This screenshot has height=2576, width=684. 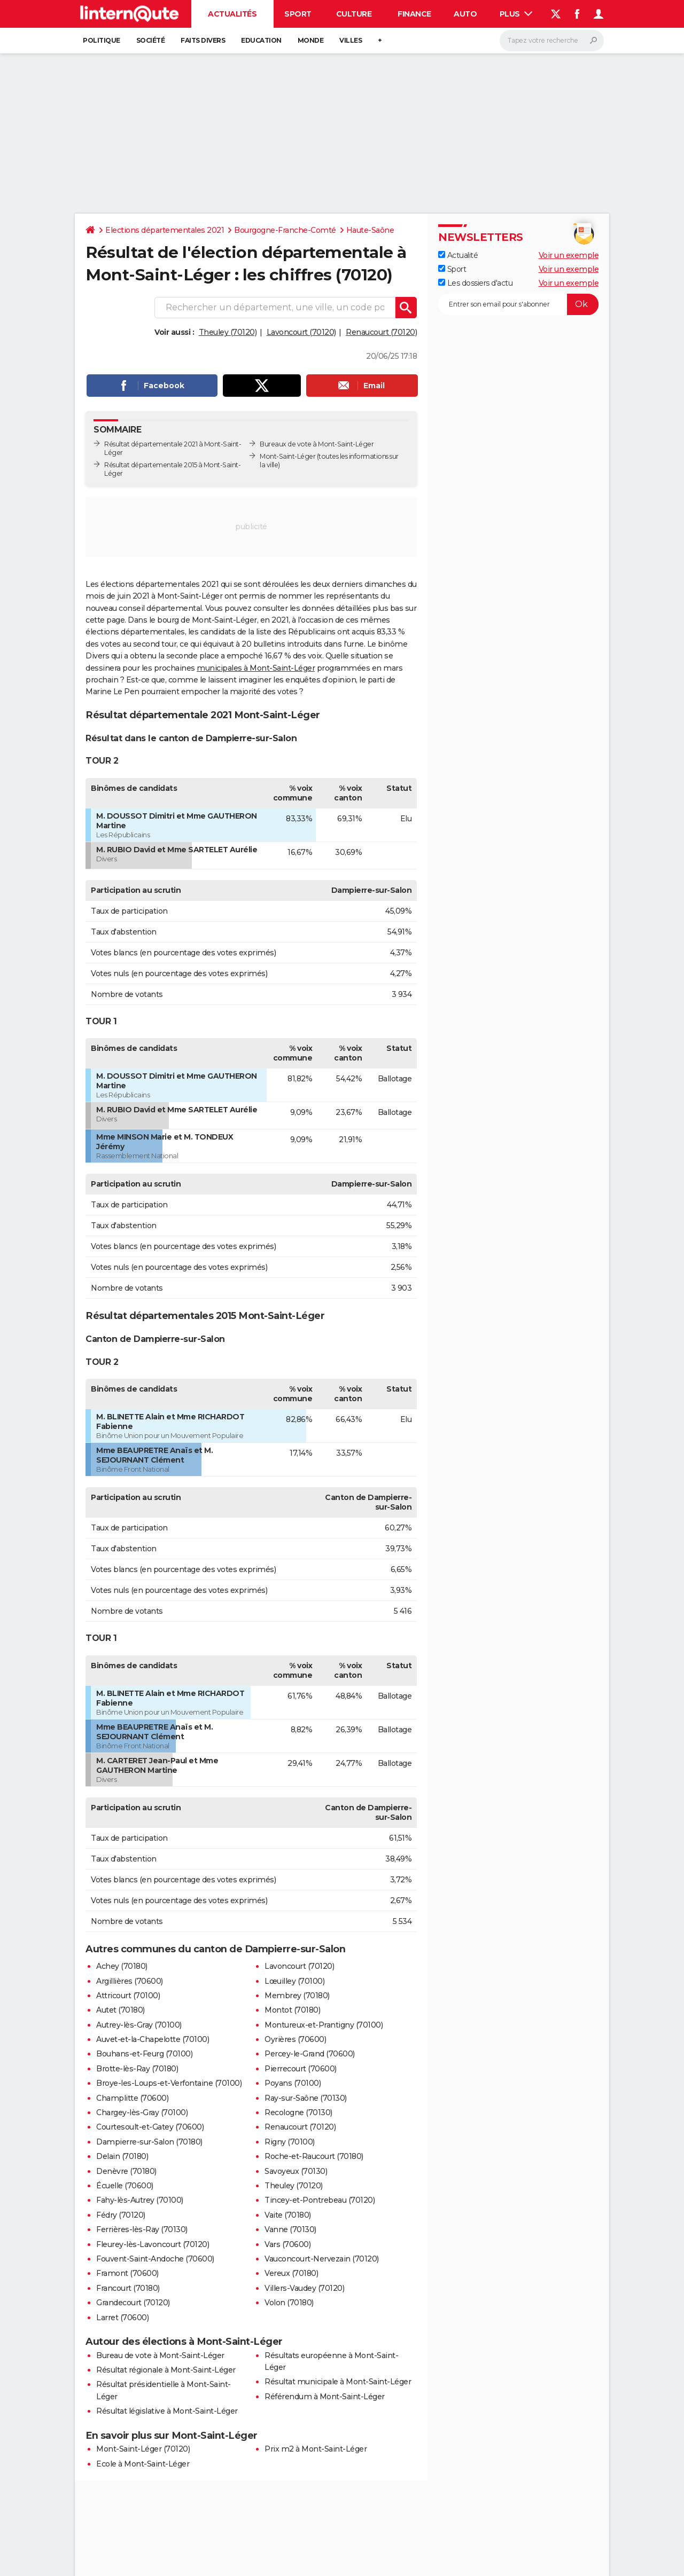 What do you see at coordinates (285, 230) in the screenshot?
I see `Bourgogne-Franche-Comté` at bounding box center [285, 230].